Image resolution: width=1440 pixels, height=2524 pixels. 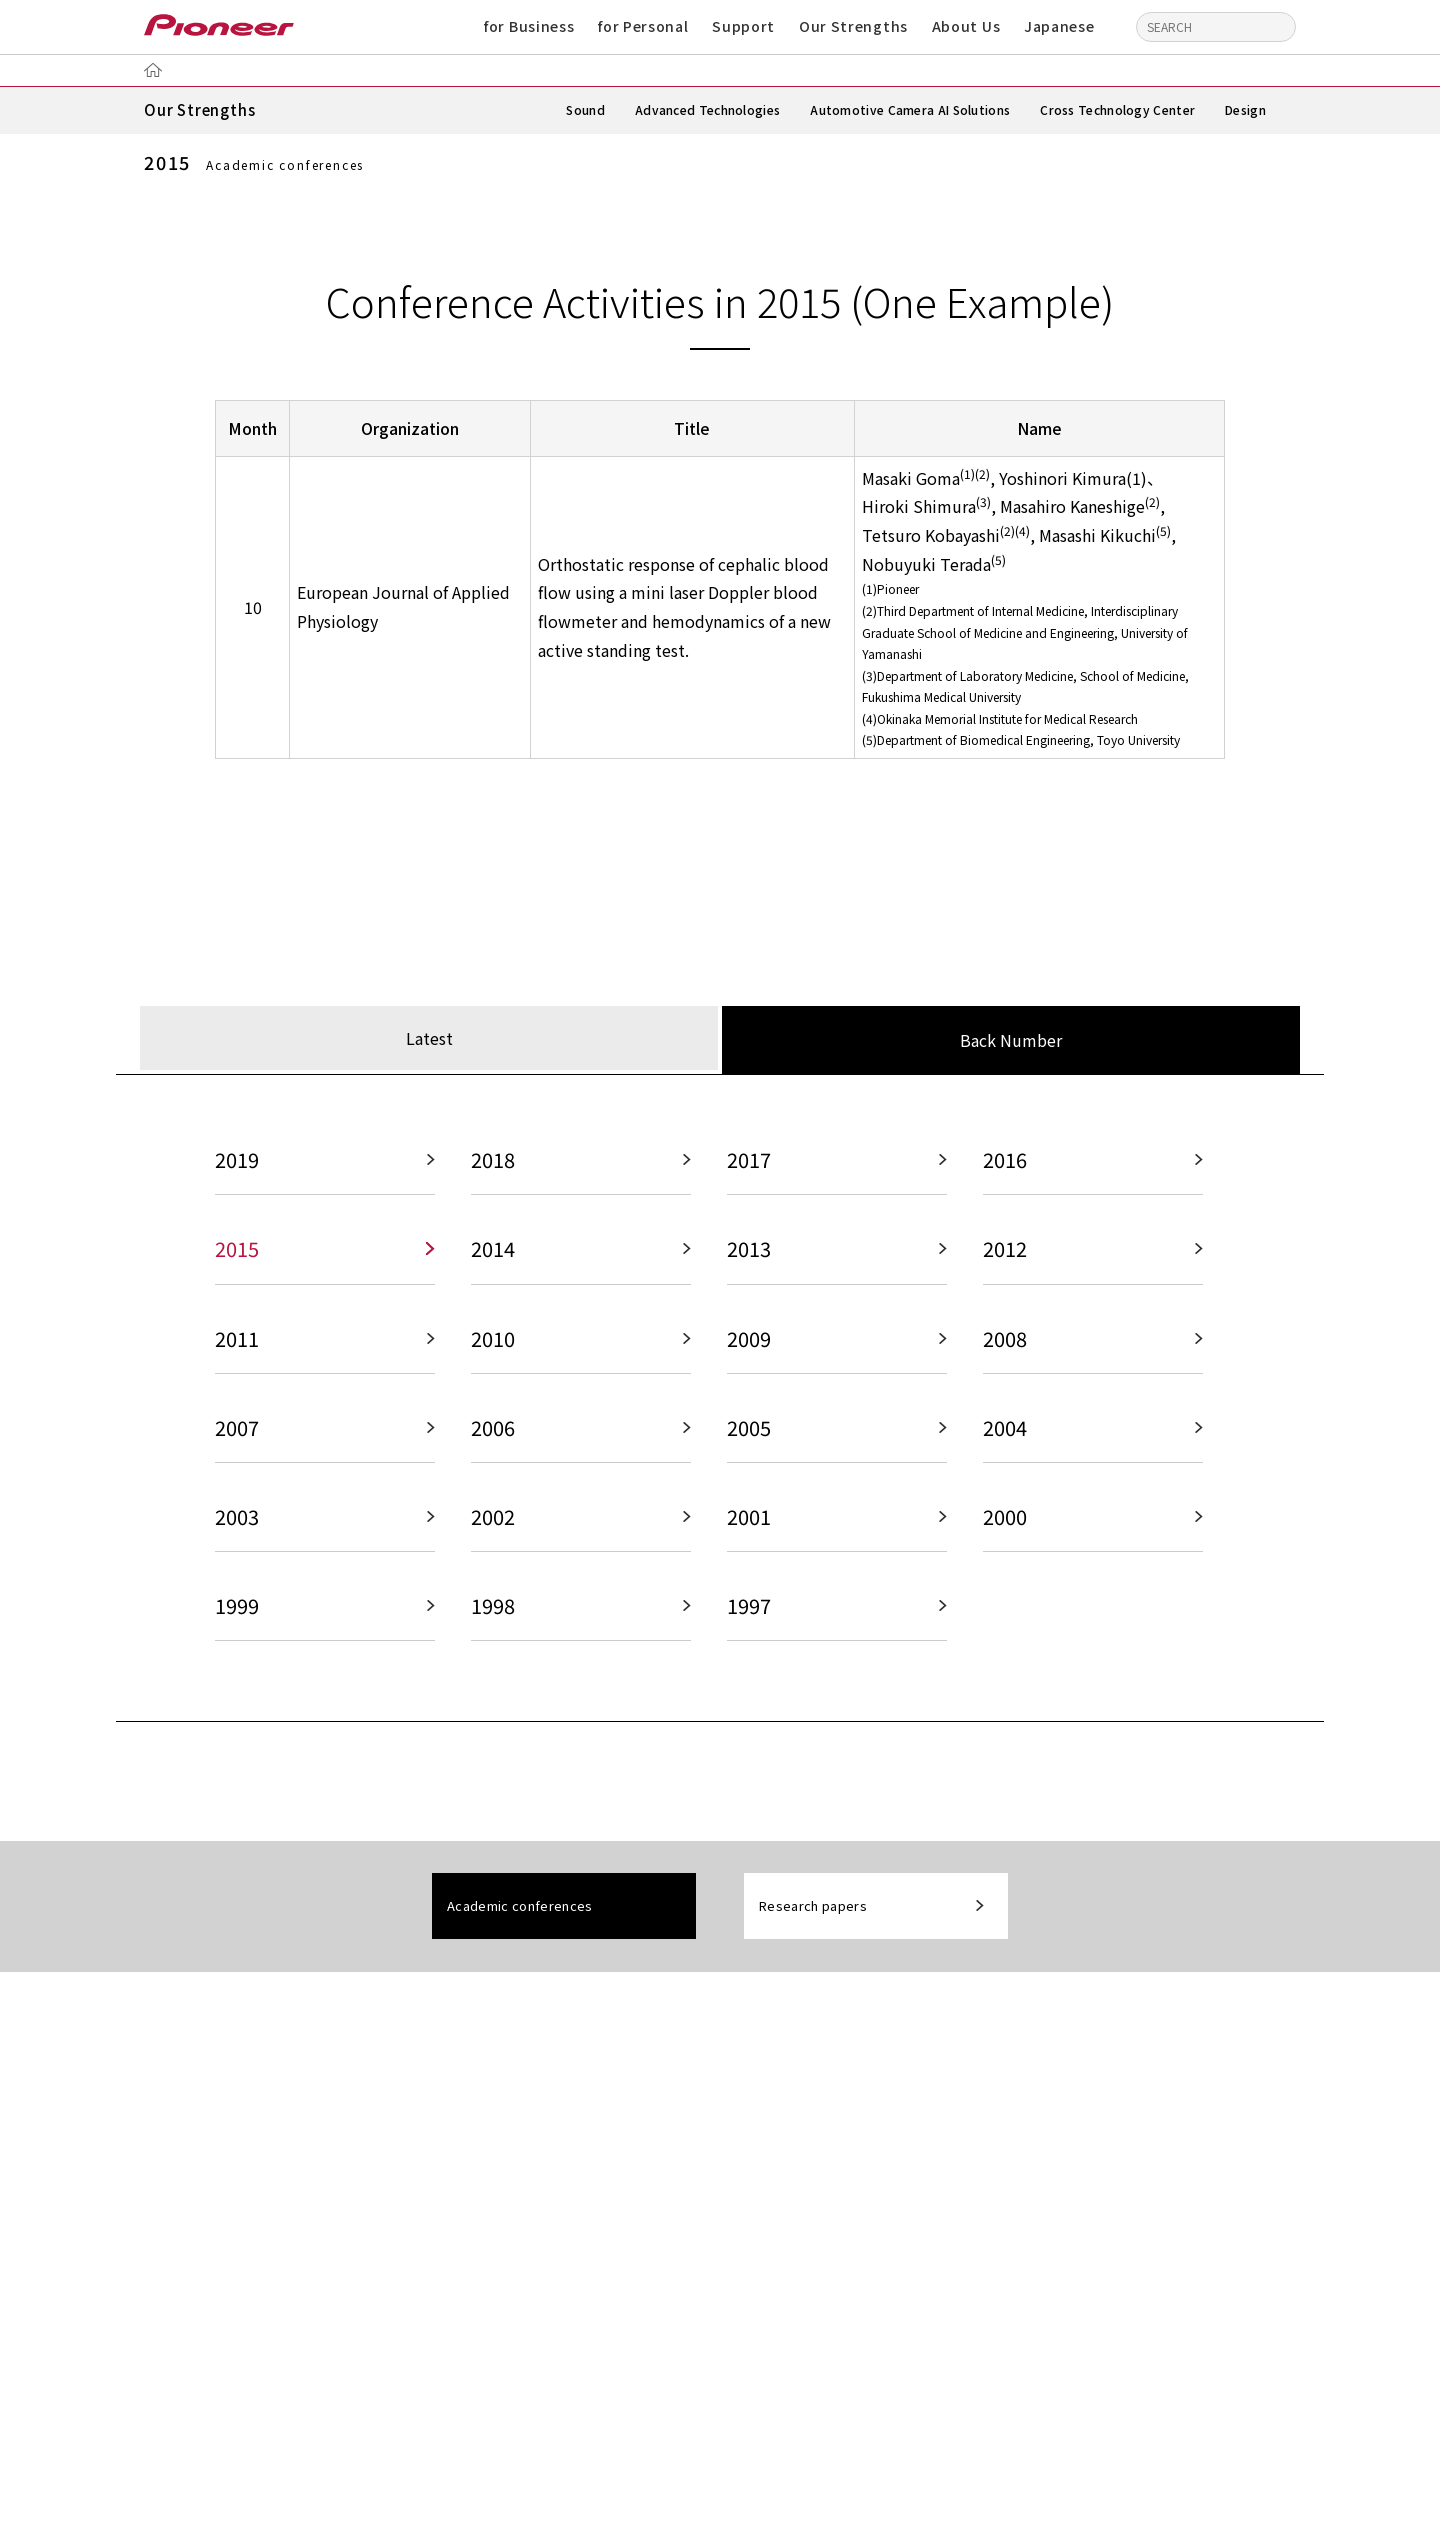 I want to click on [Search], so click(x=1276, y=25).